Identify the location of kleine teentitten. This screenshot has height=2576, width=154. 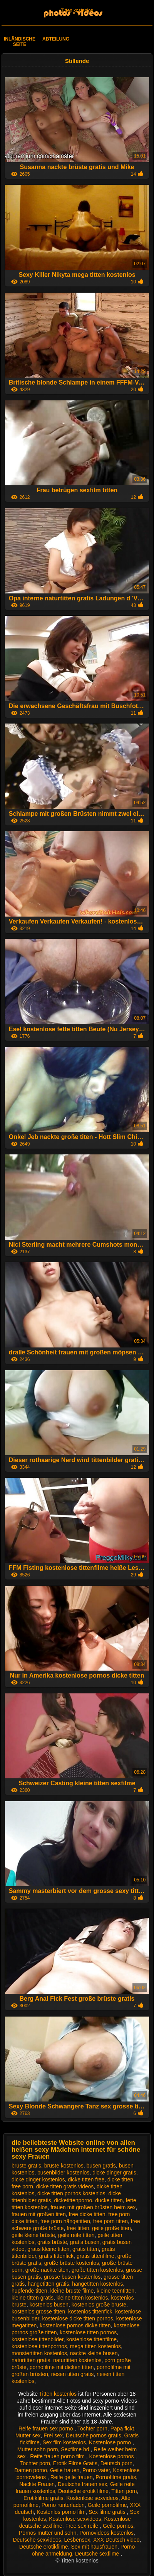
(115, 2291).